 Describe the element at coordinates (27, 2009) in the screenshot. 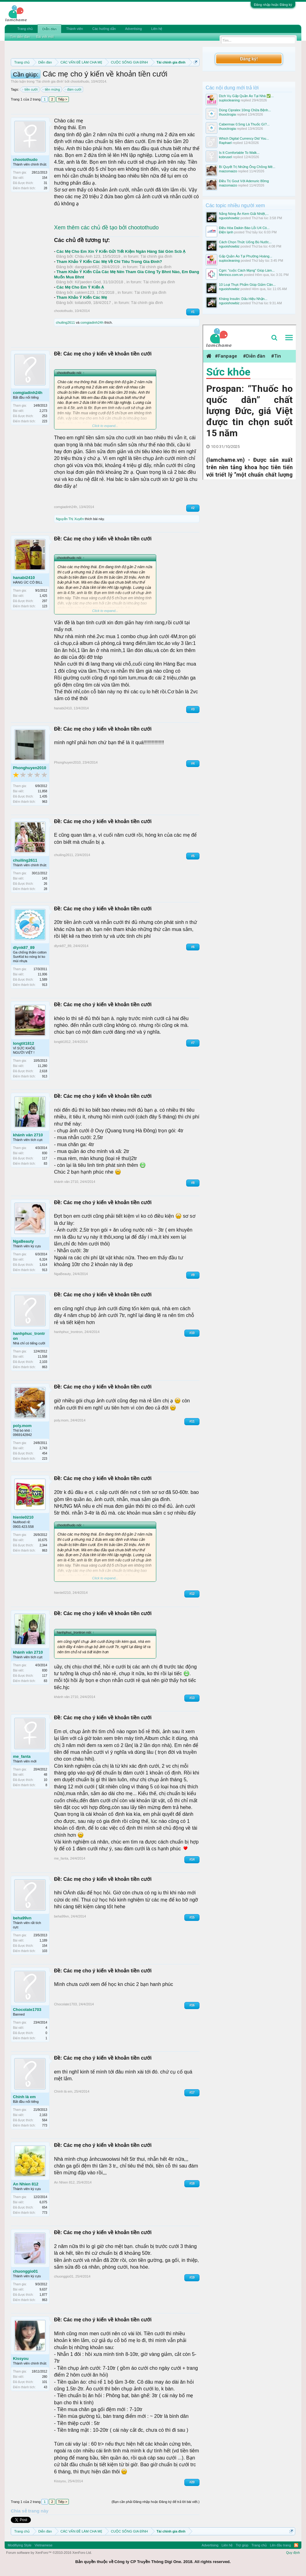

I see `Chocolate1703` at that location.